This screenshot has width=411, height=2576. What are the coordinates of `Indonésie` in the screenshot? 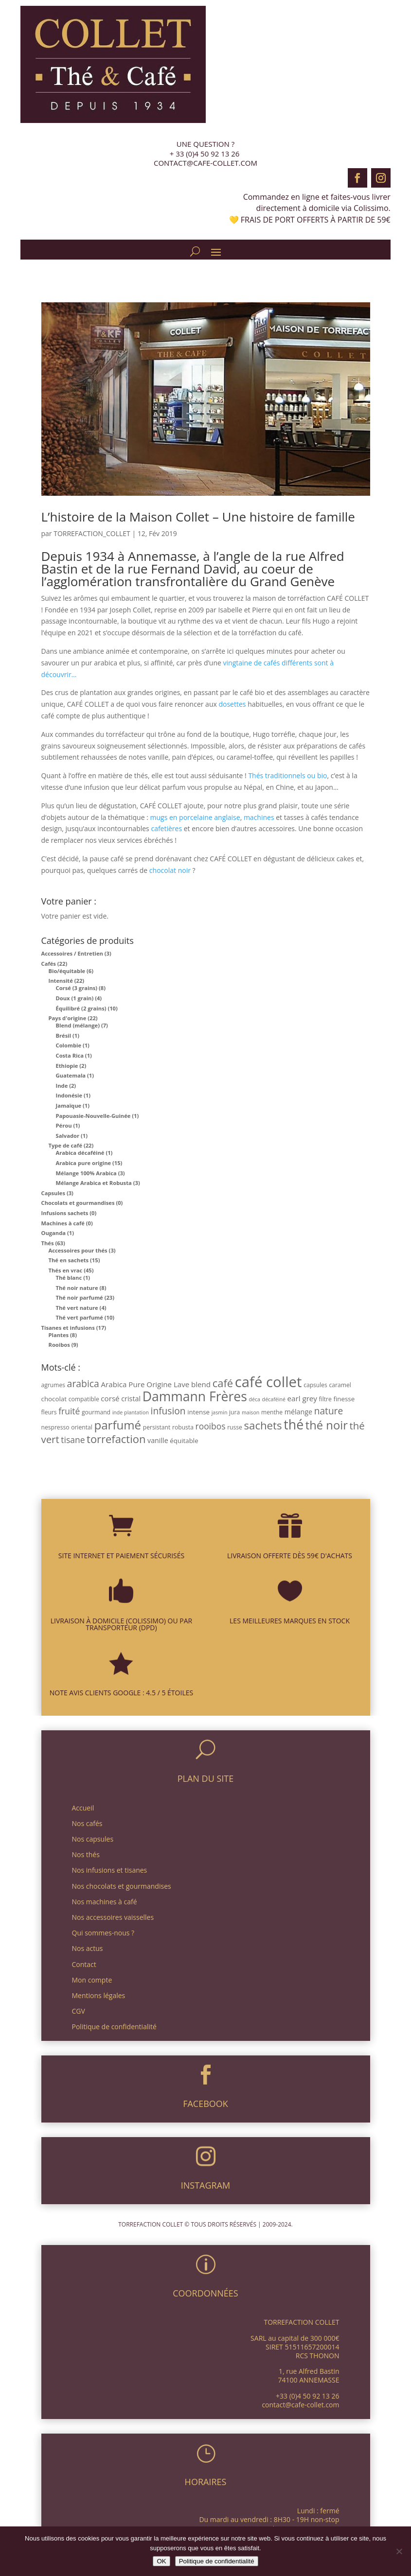 It's located at (69, 1095).